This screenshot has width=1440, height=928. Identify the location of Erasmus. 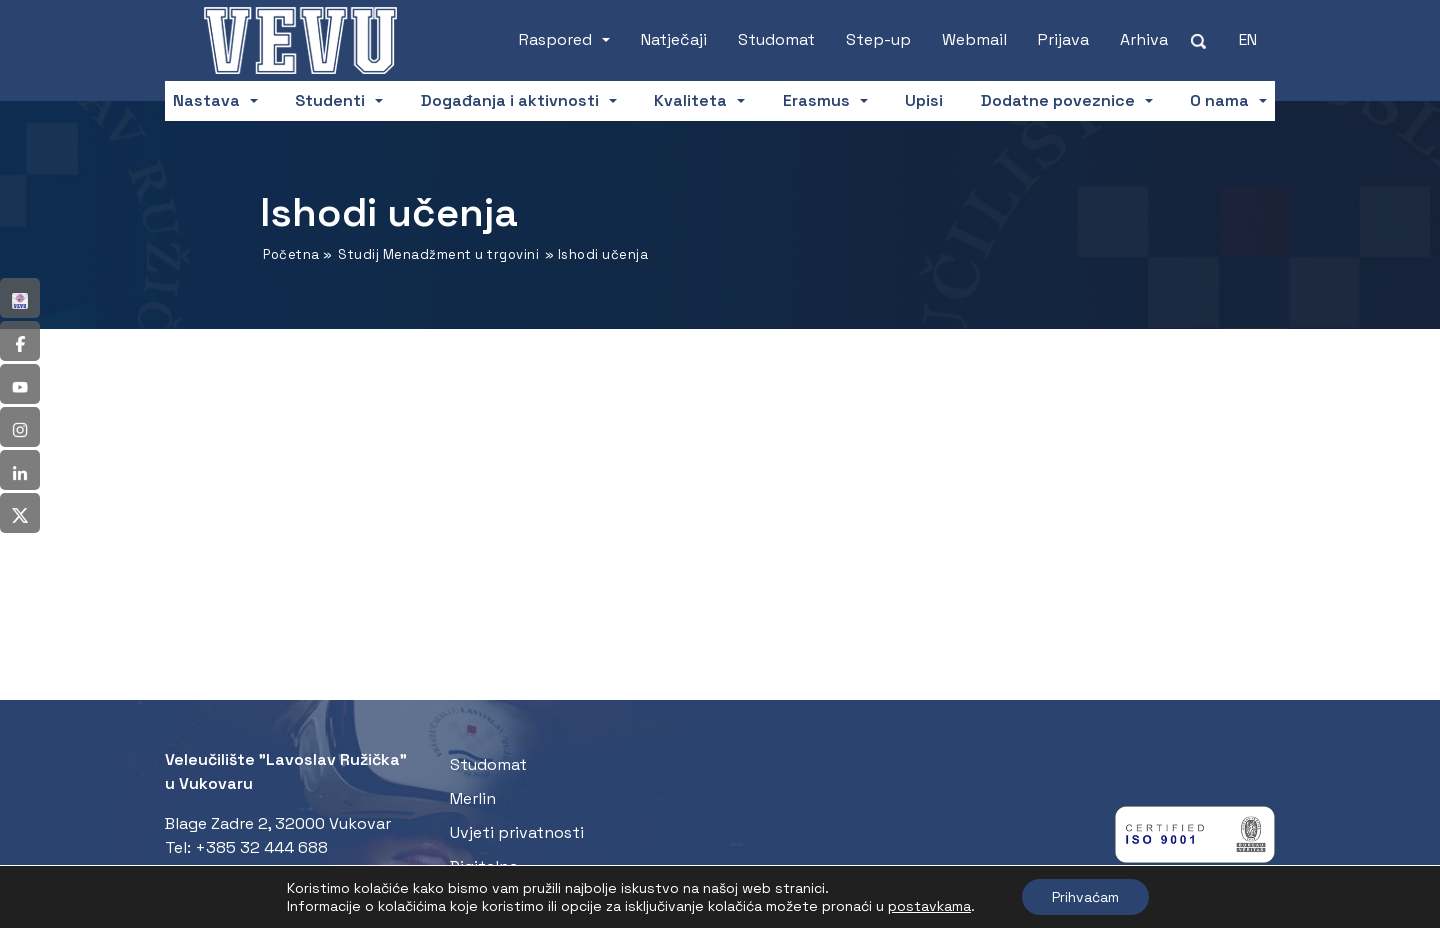
(816, 100).